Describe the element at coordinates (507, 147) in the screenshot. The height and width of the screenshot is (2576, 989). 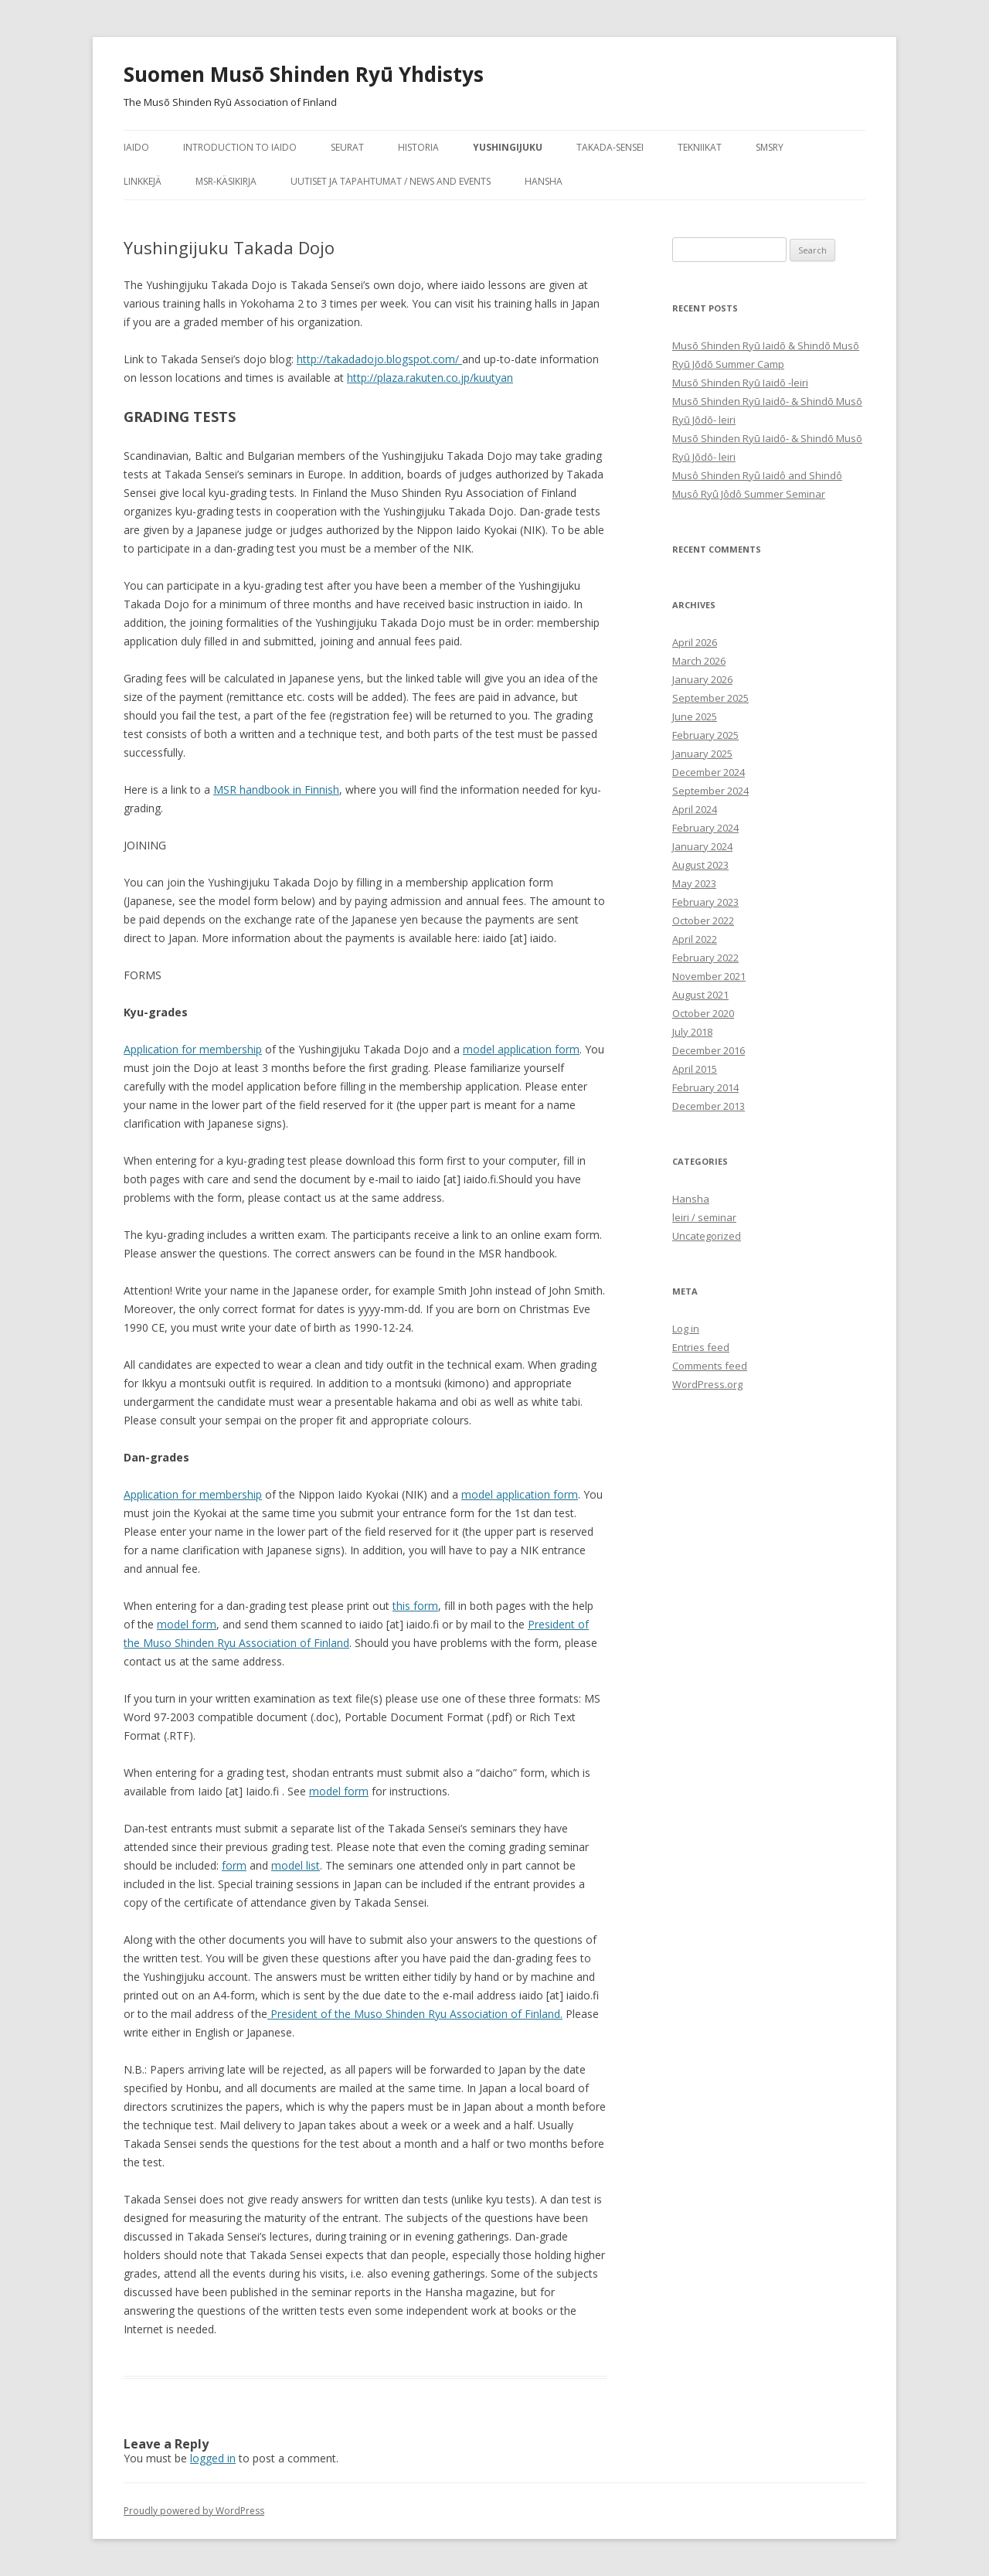
I see `Yushingijuku` at that location.